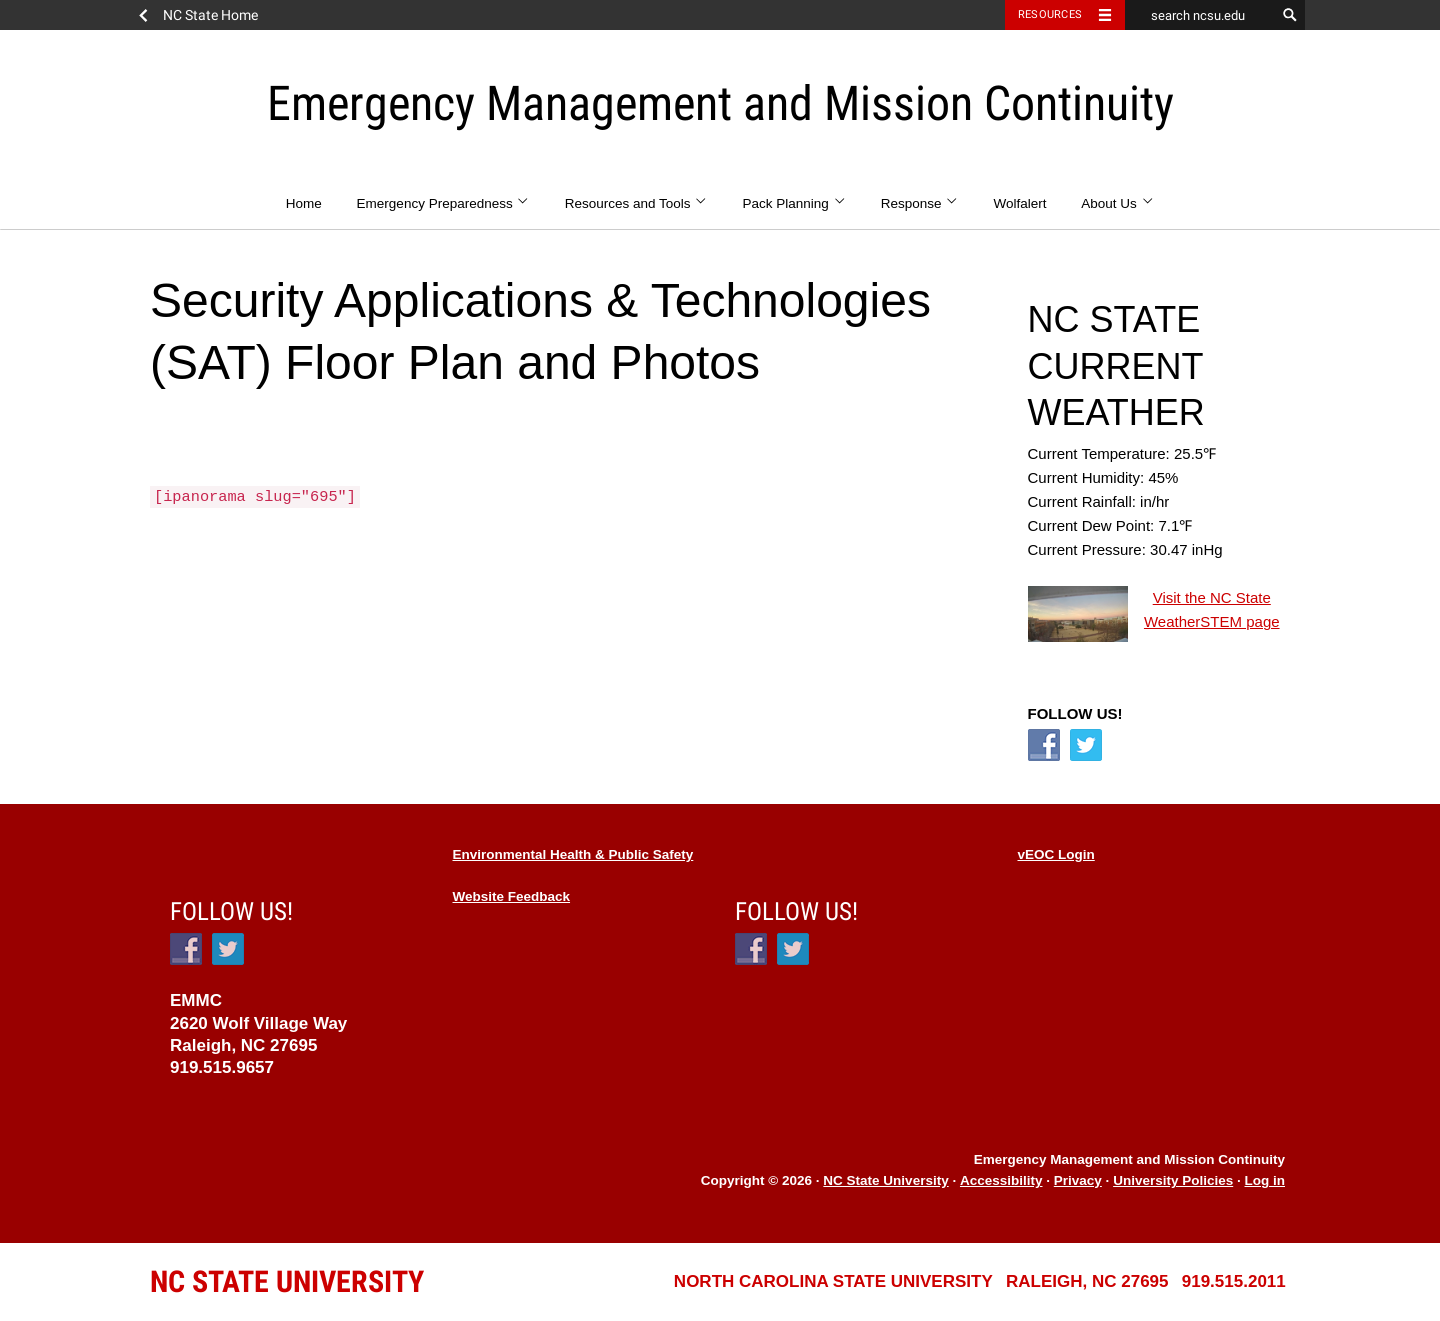  I want to click on NC State University, so click(885, 1180).